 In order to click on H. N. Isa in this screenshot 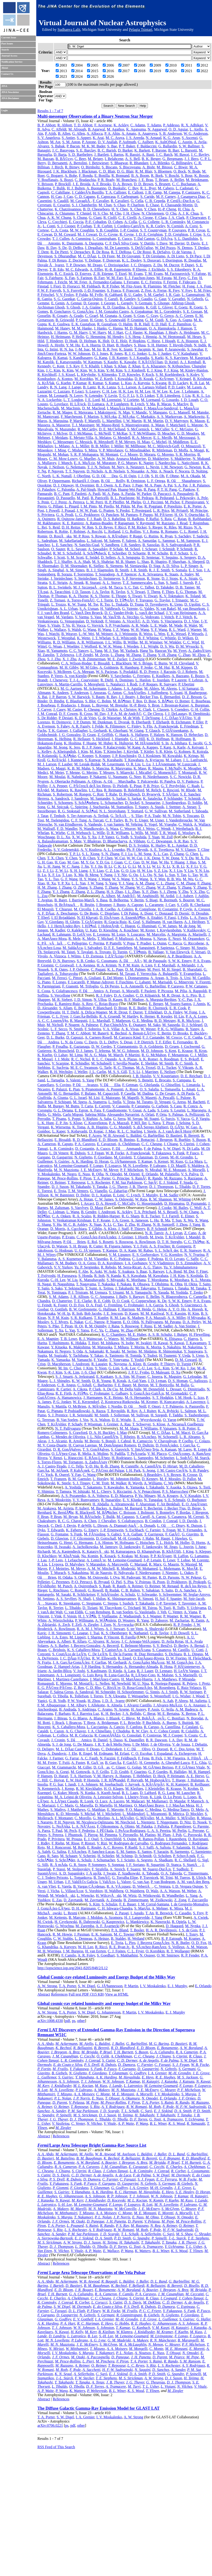, I will do `click(66, 349)`.